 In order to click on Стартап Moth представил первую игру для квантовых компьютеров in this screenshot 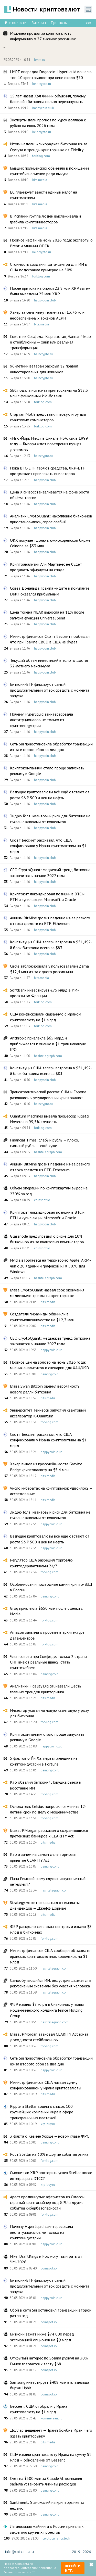, I will do `click(48, 417)`.